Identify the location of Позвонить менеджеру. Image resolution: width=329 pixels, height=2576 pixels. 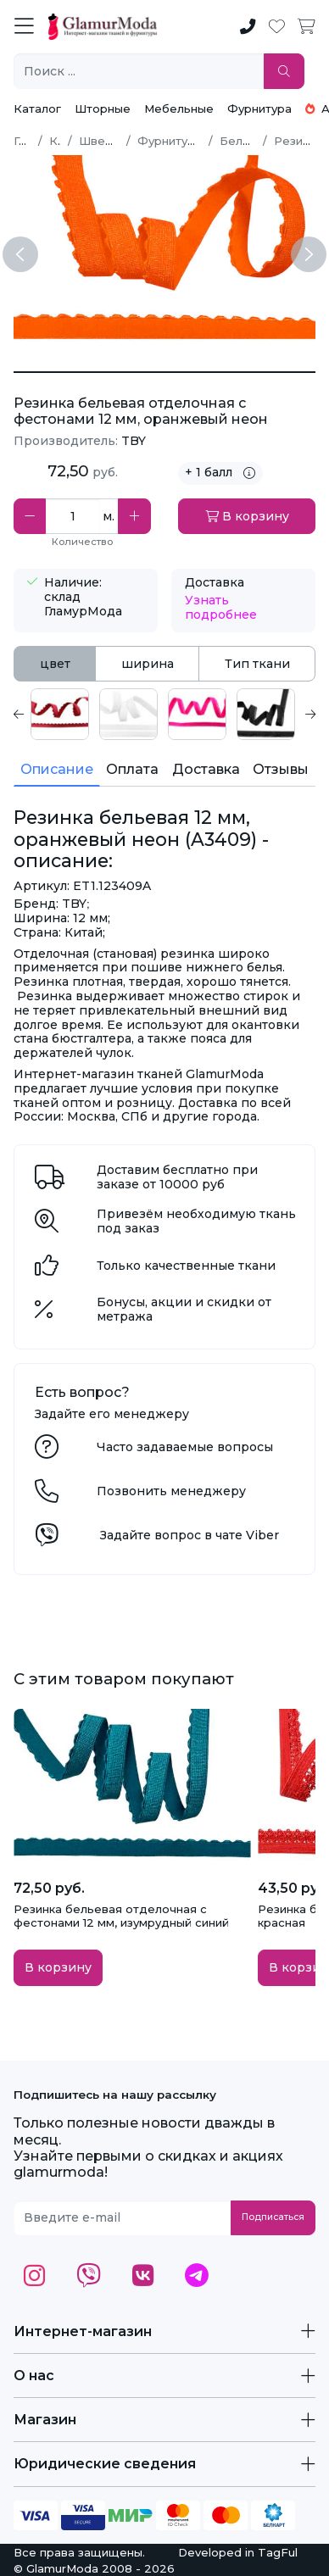
(171, 1491).